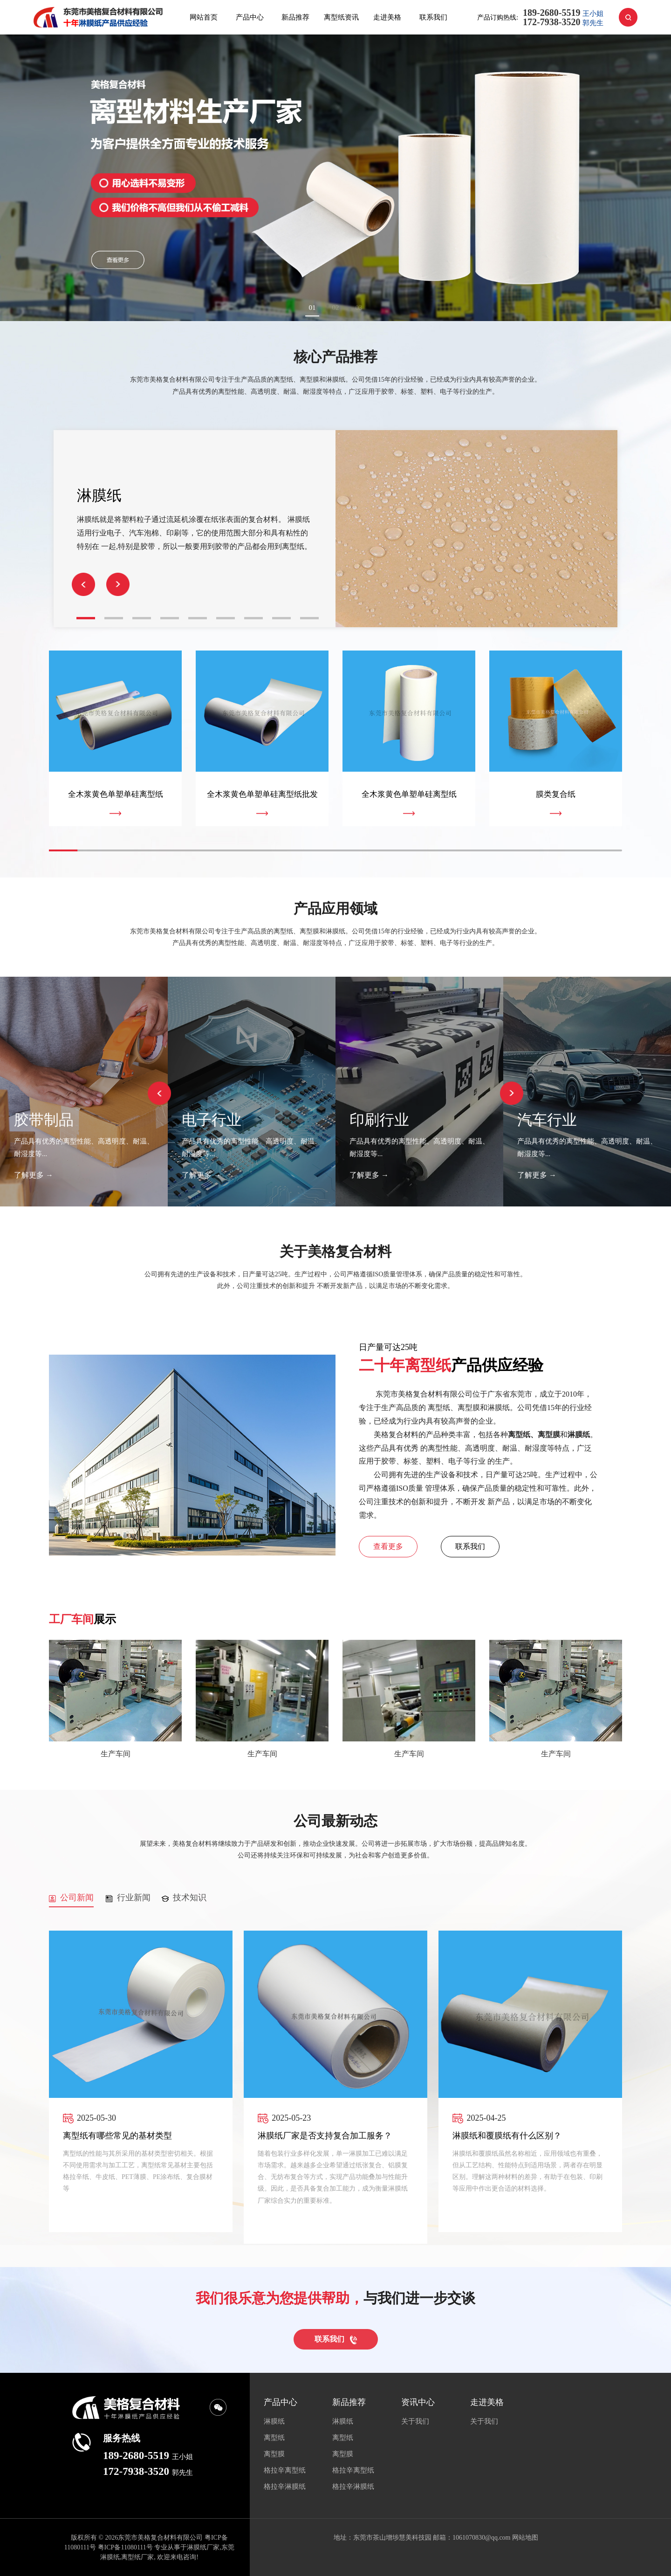 This screenshot has height=2576, width=671. What do you see at coordinates (285, 2470) in the screenshot?
I see `格拉辛离型纸` at bounding box center [285, 2470].